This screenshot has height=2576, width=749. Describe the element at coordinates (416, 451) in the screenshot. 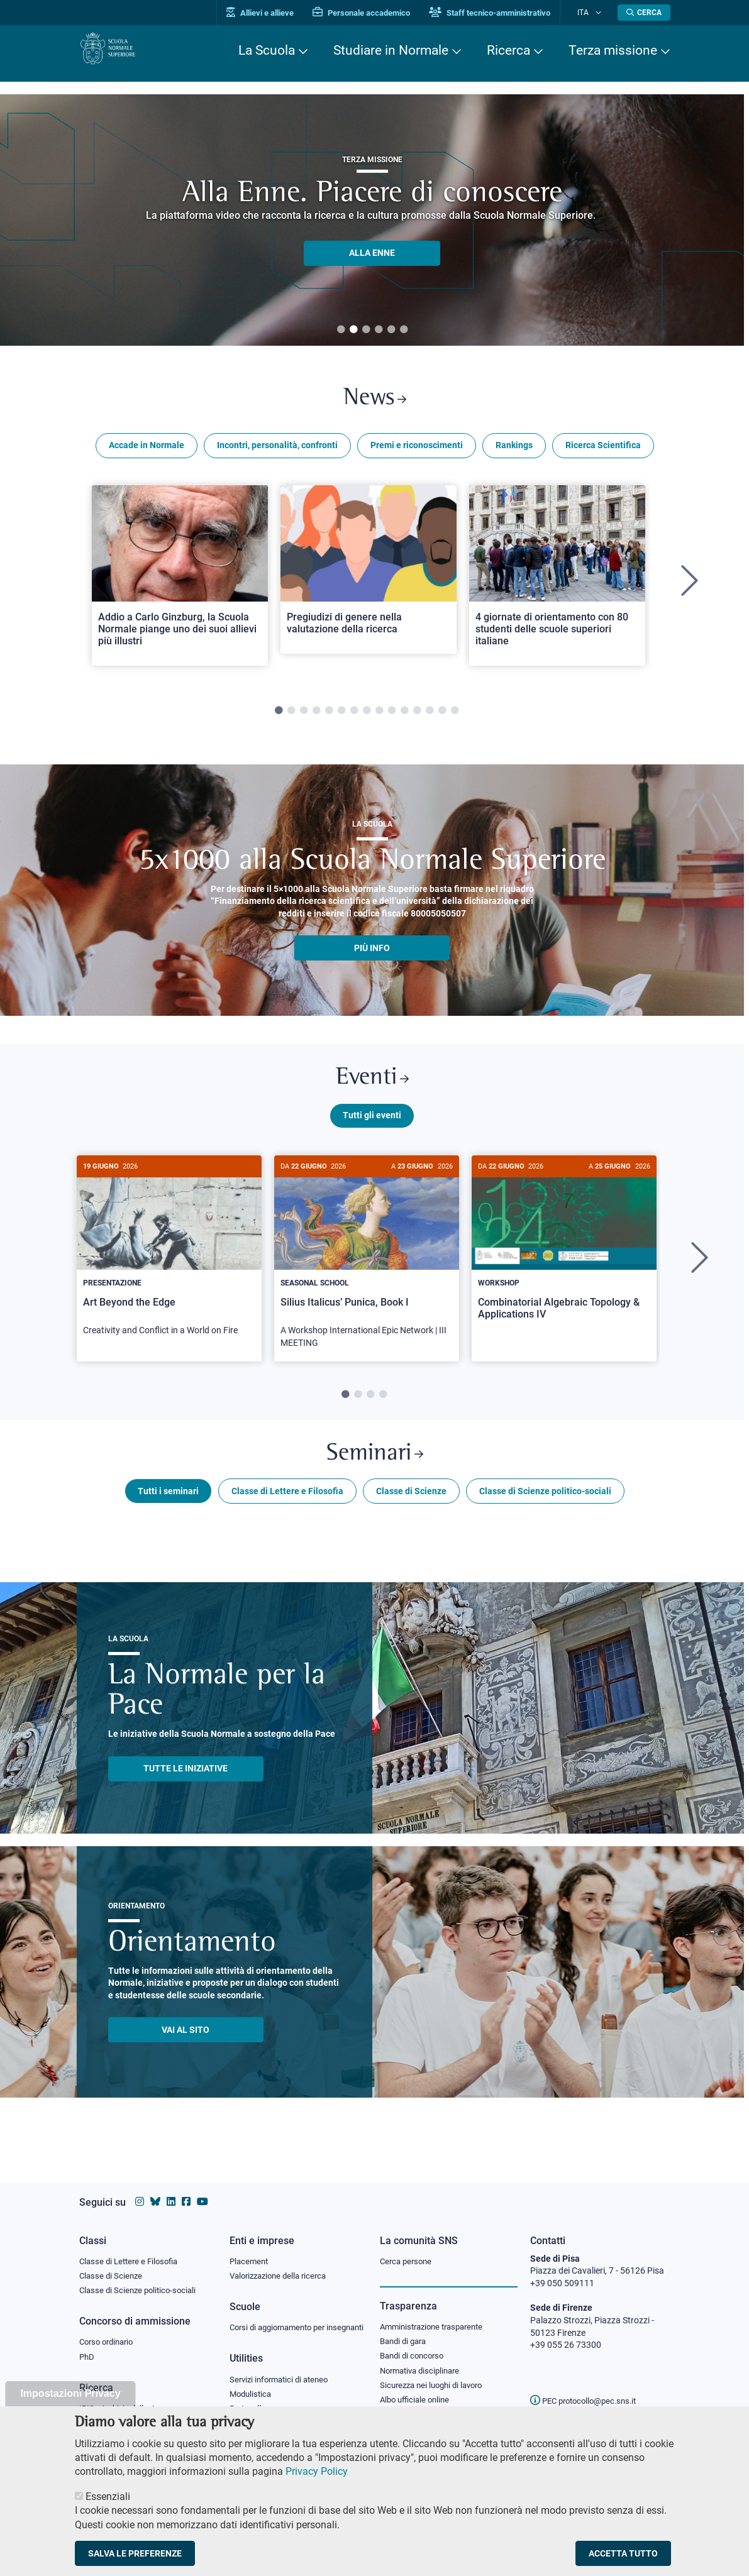

I see `Premi e riconoscimenti` at that location.